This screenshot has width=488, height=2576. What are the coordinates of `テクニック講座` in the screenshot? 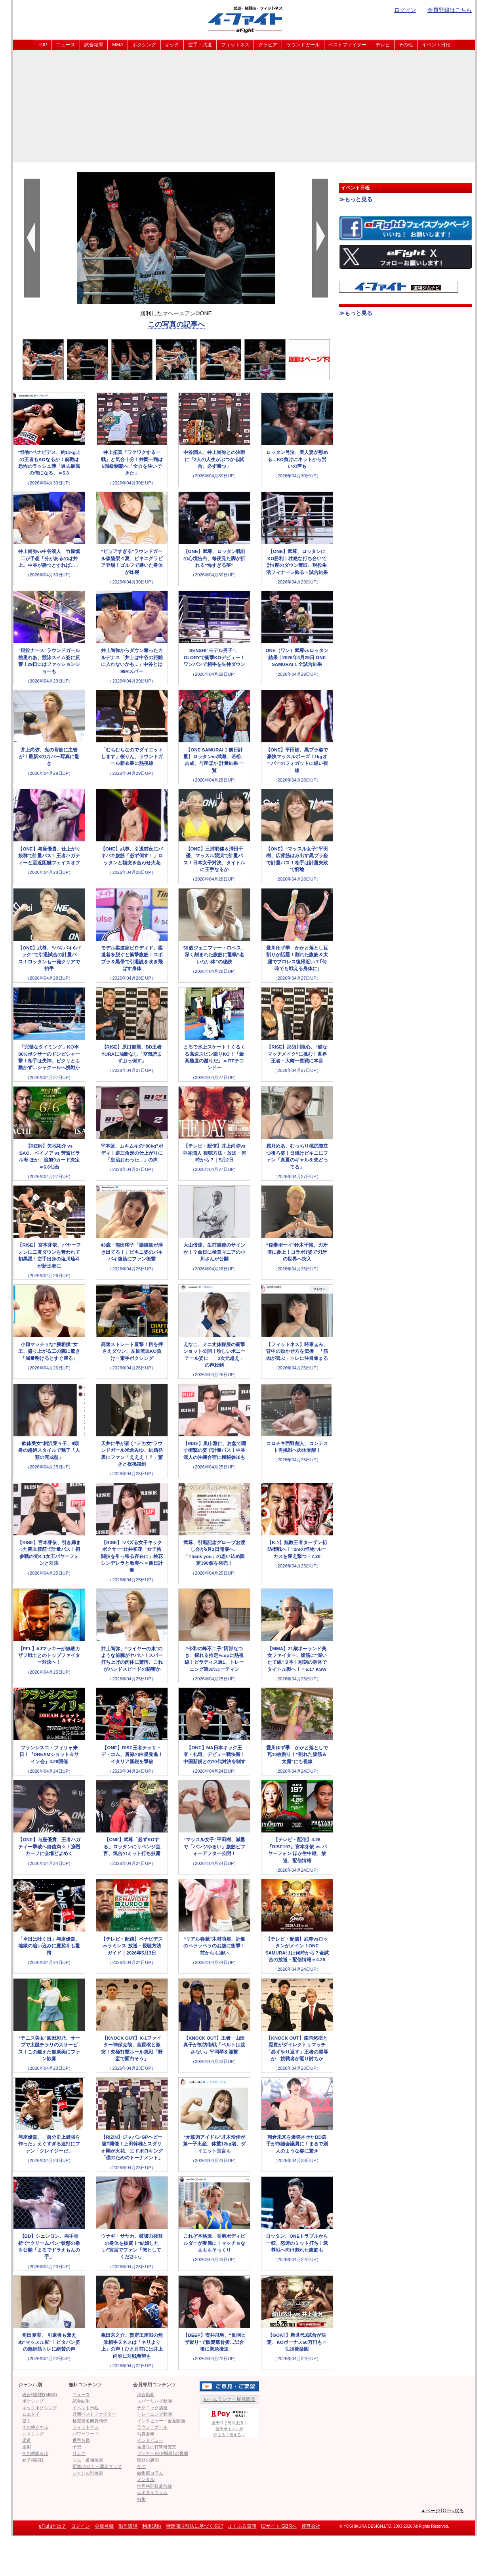 It's located at (152, 2407).